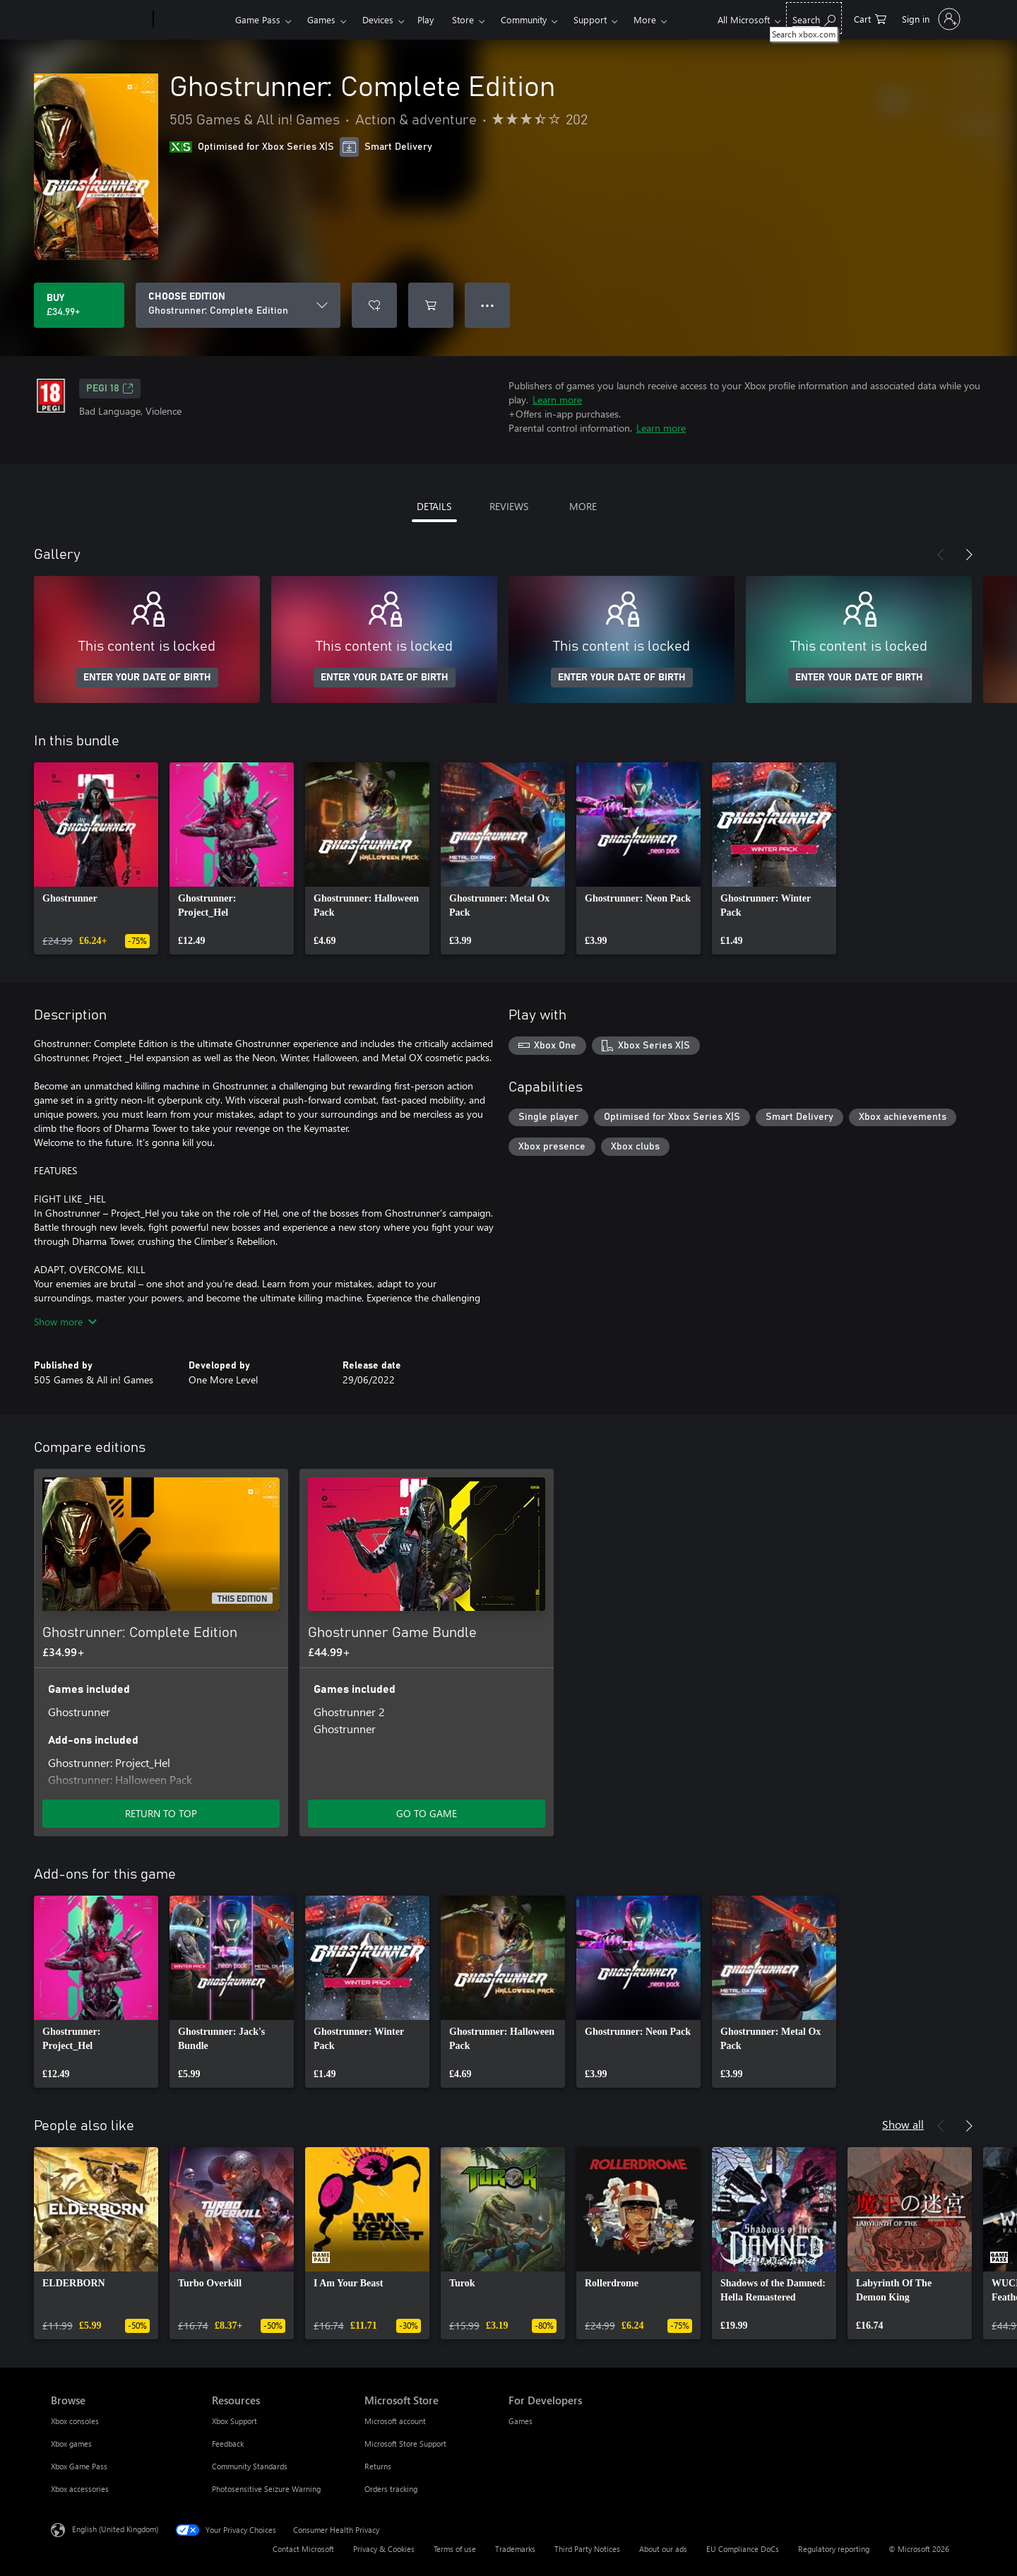 The image size is (1017, 2576). Describe the element at coordinates (374, 305) in the screenshot. I see `[Add Ghostrunner: Complete Edition to wishlist]` at that location.